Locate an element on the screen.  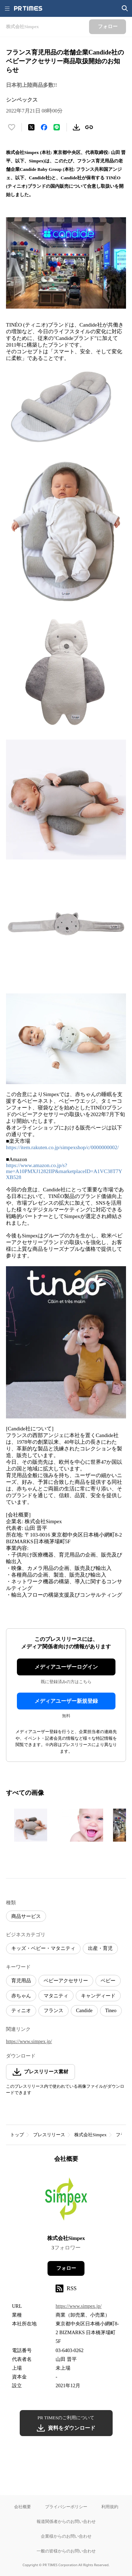
[検索画面を開く] is located at coordinates (125, 8).